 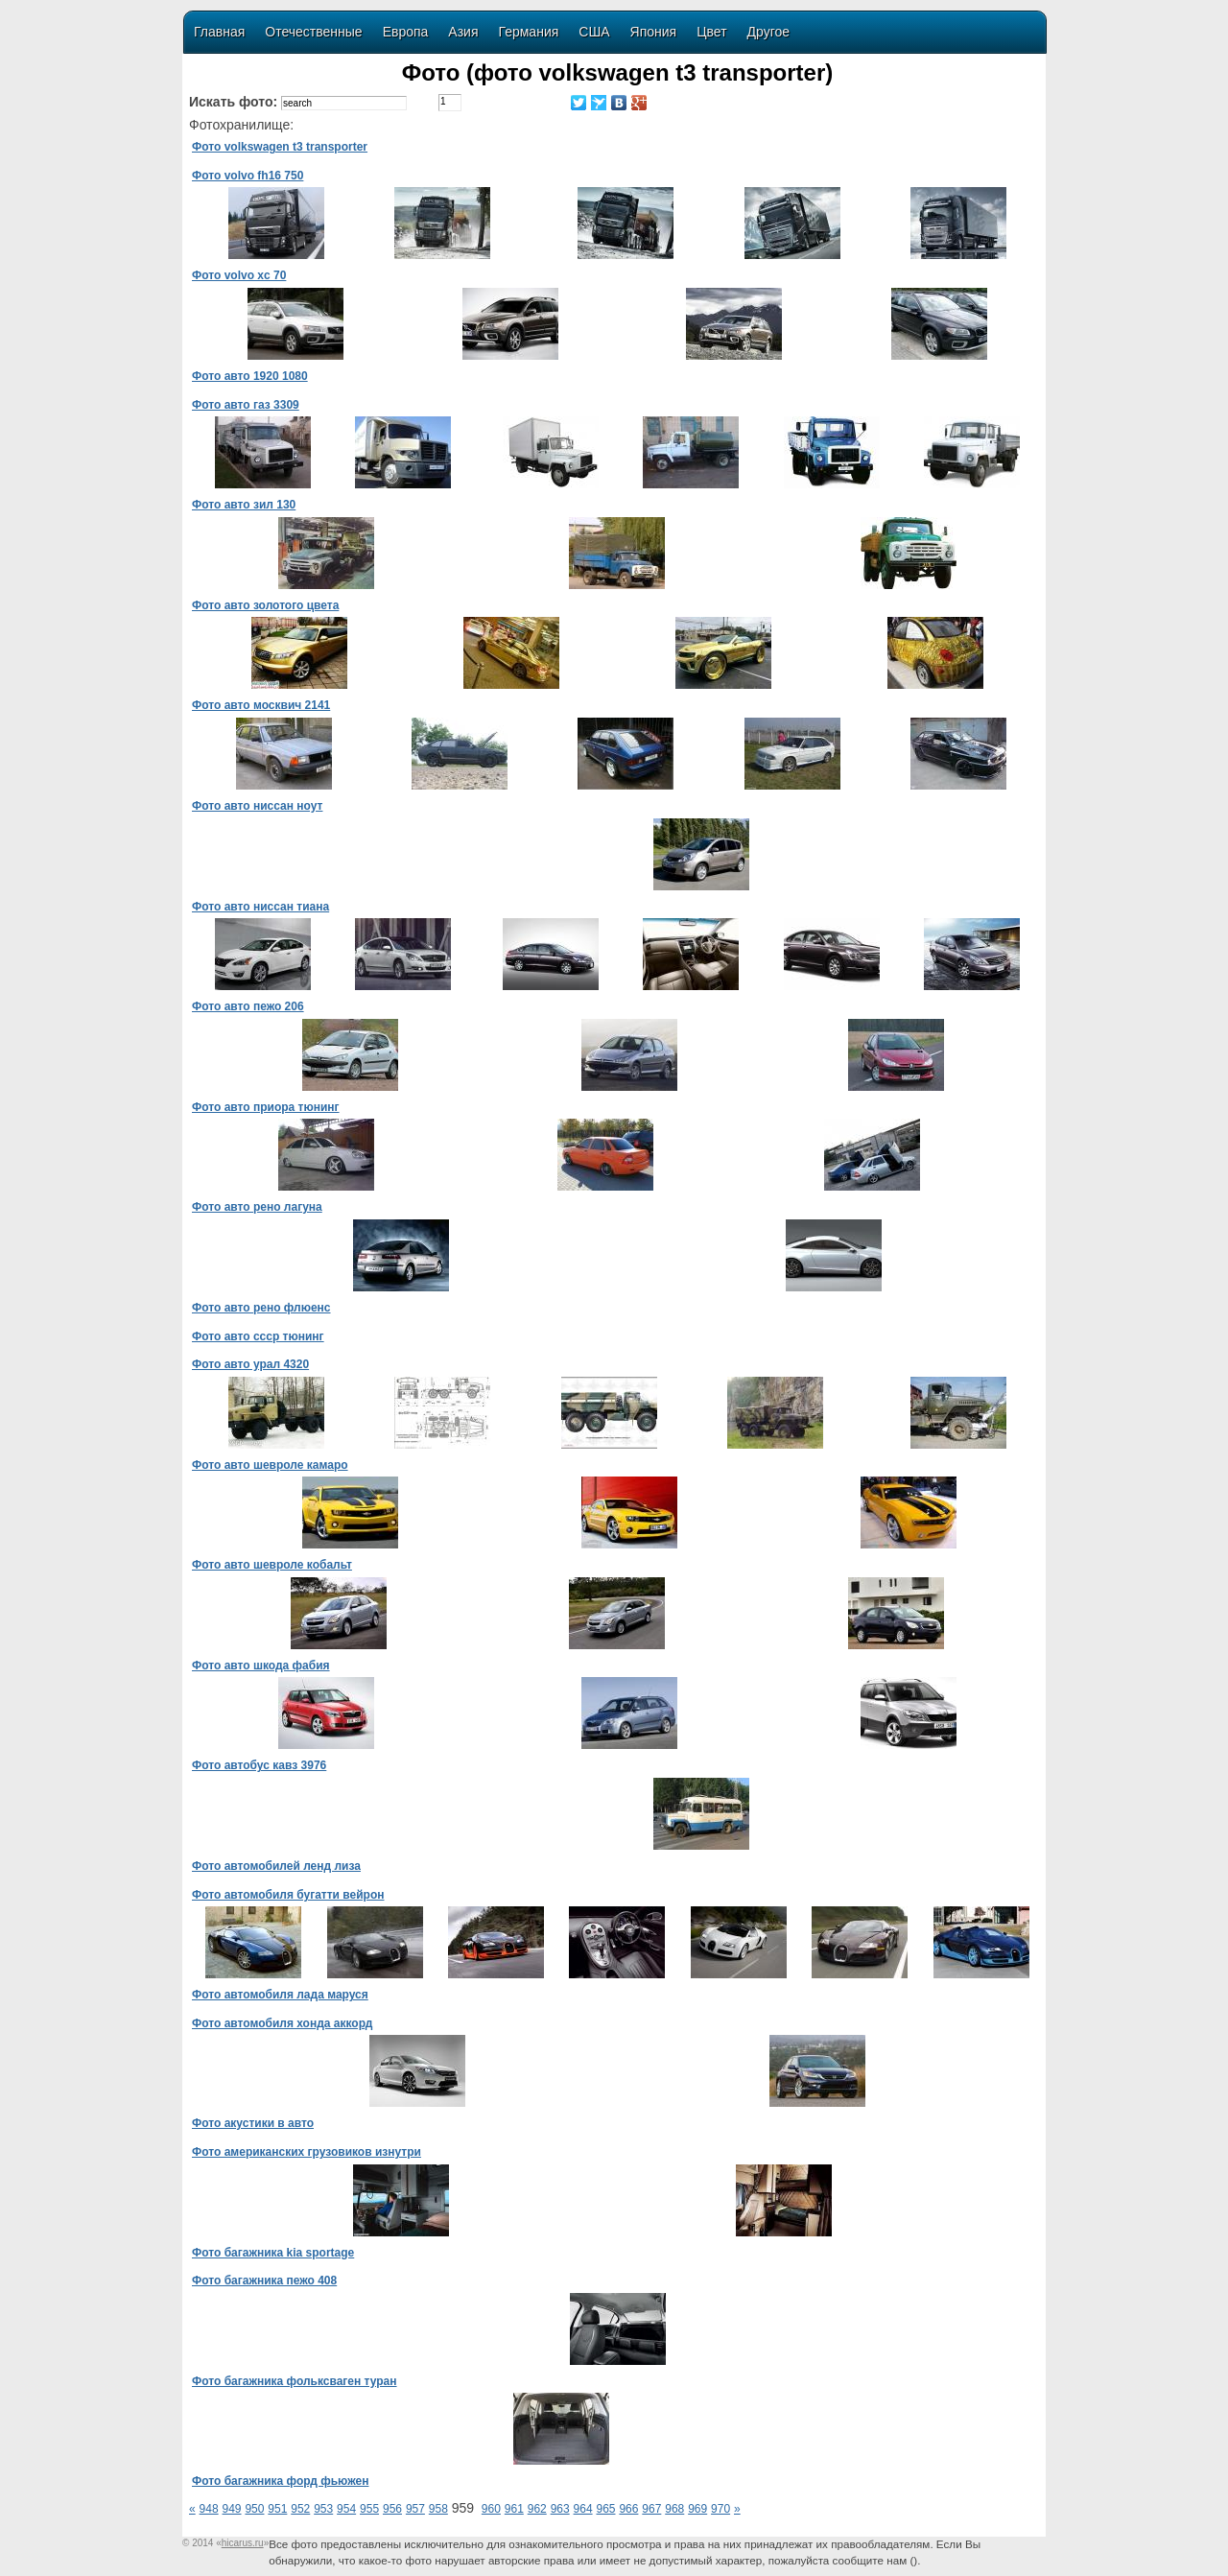 I want to click on Фото акустики в авто, so click(x=253, y=2123).